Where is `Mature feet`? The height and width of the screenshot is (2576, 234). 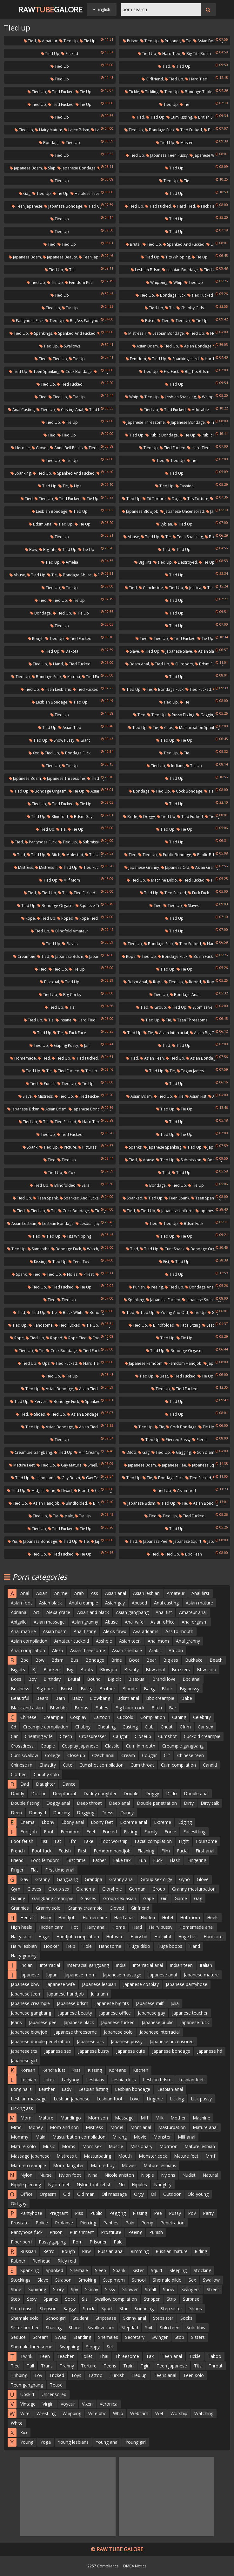 Mature feet is located at coordinates (22, 1465).